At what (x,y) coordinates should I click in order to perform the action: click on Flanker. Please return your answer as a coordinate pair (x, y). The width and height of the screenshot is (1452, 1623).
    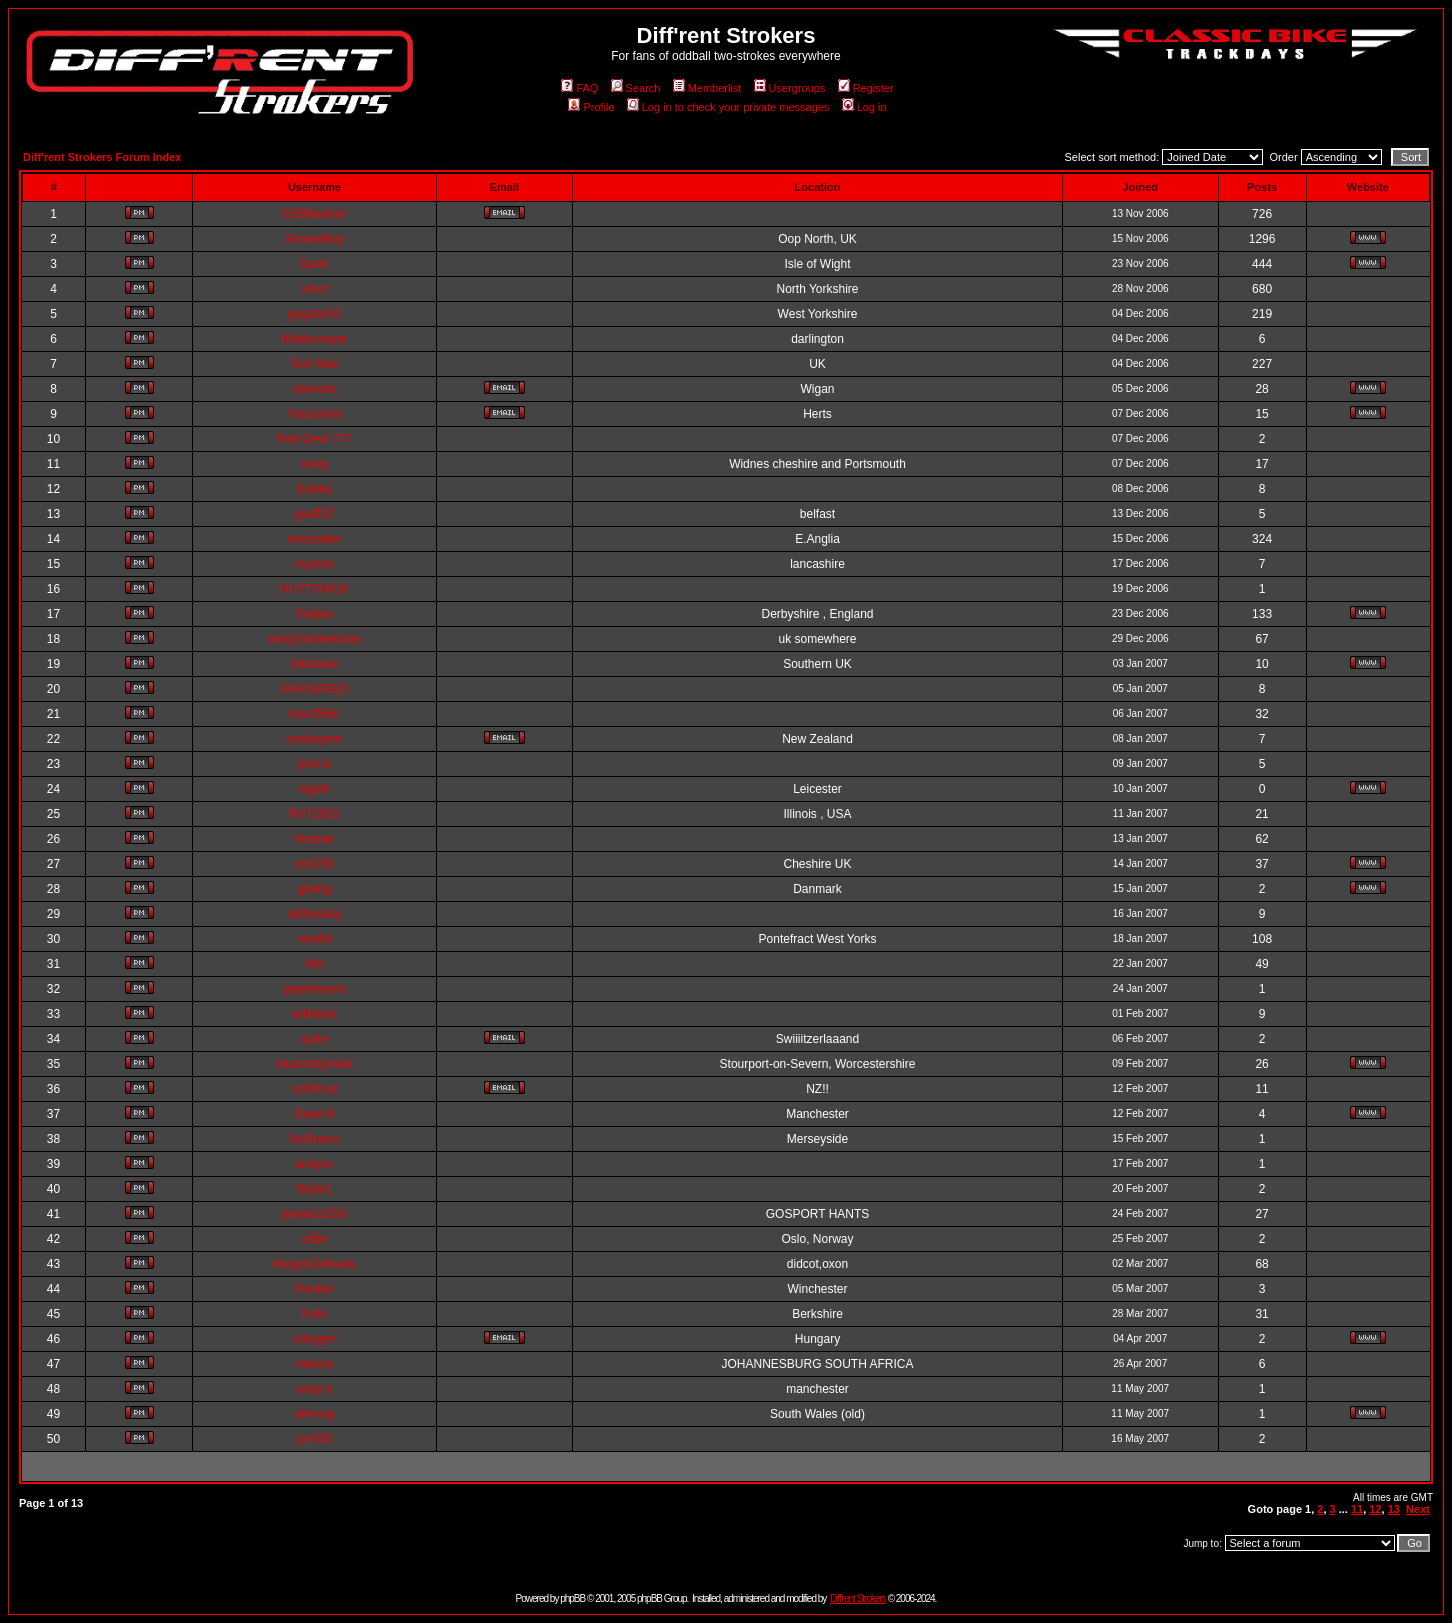
    Looking at the image, I should click on (314, 1289).